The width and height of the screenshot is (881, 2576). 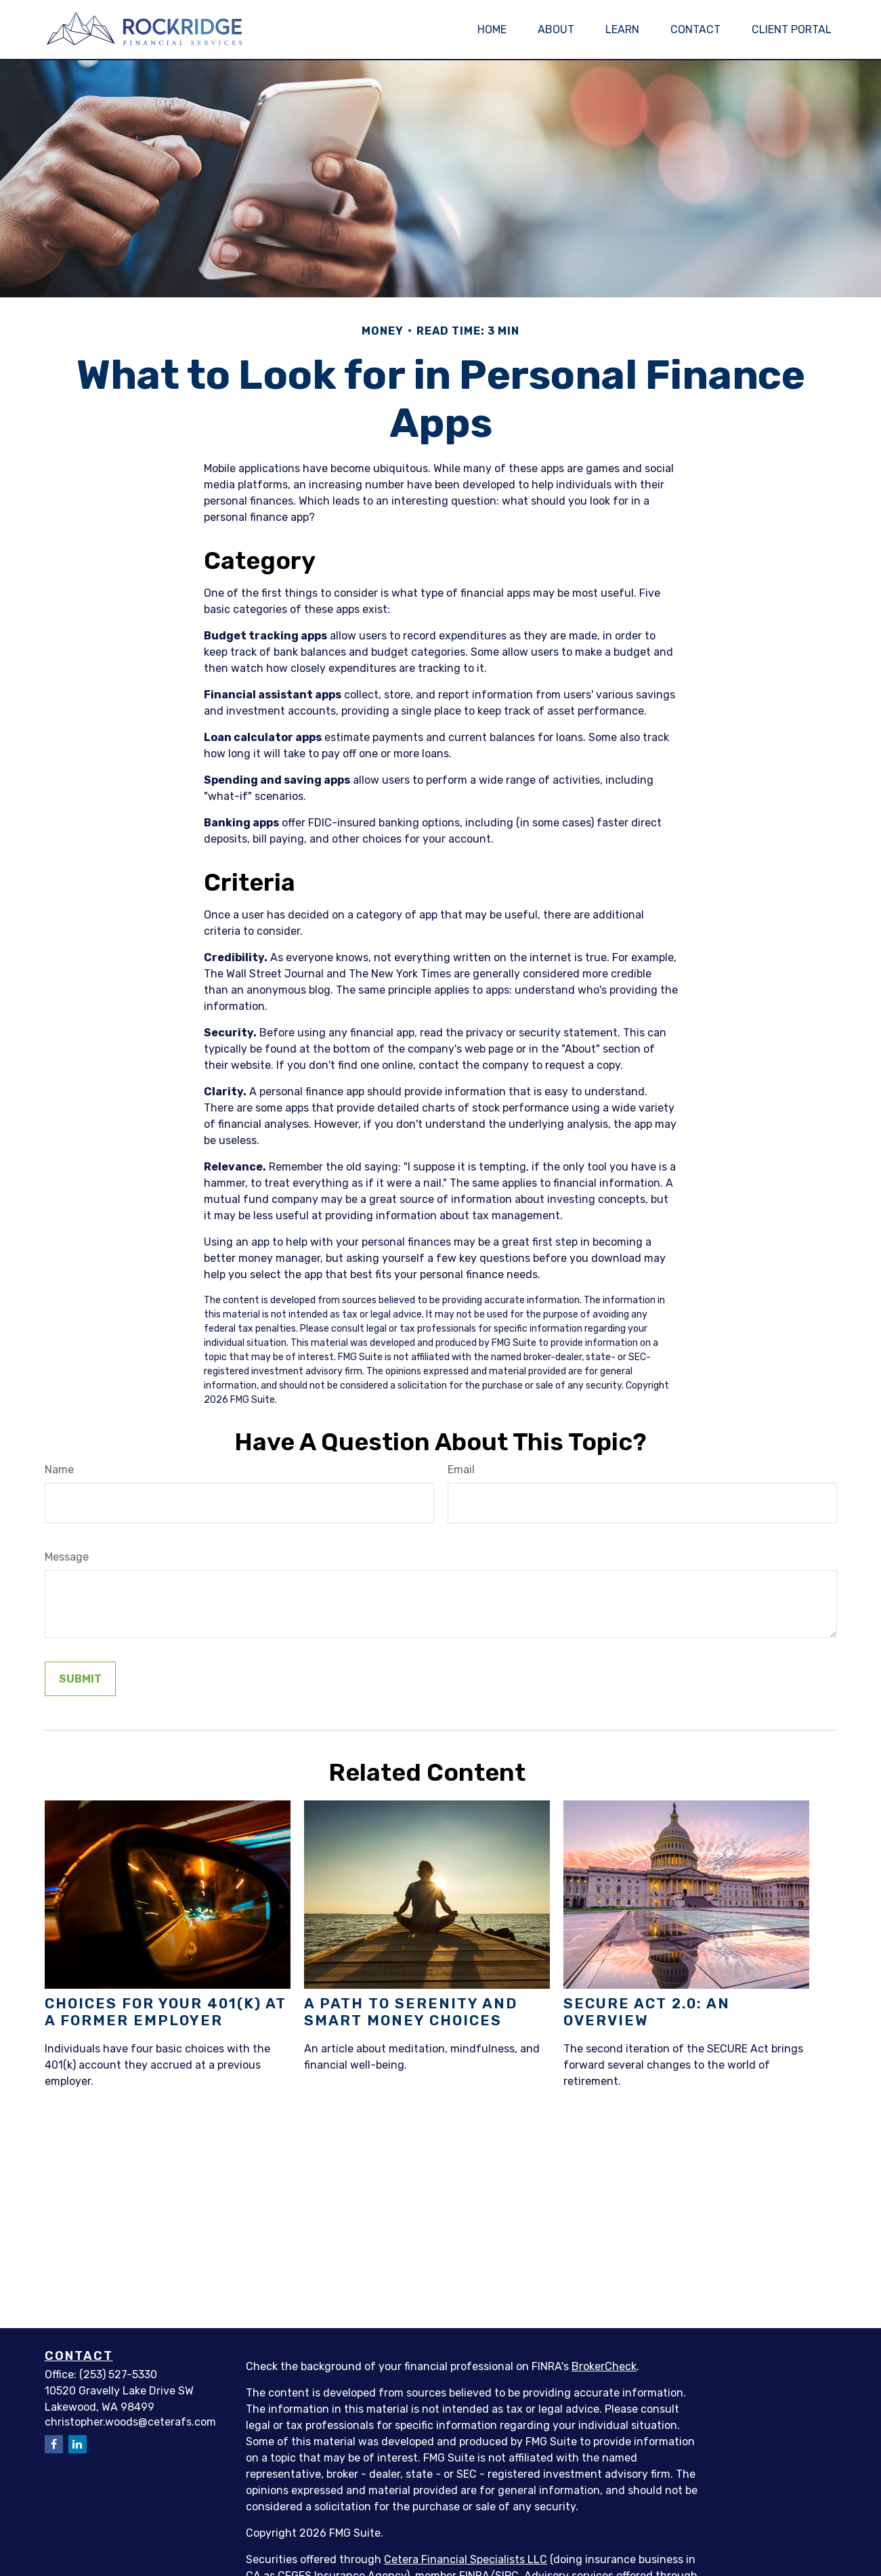 What do you see at coordinates (59, 1469) in the screenshot?
I see `Name` at bounding box center [59, 1469].